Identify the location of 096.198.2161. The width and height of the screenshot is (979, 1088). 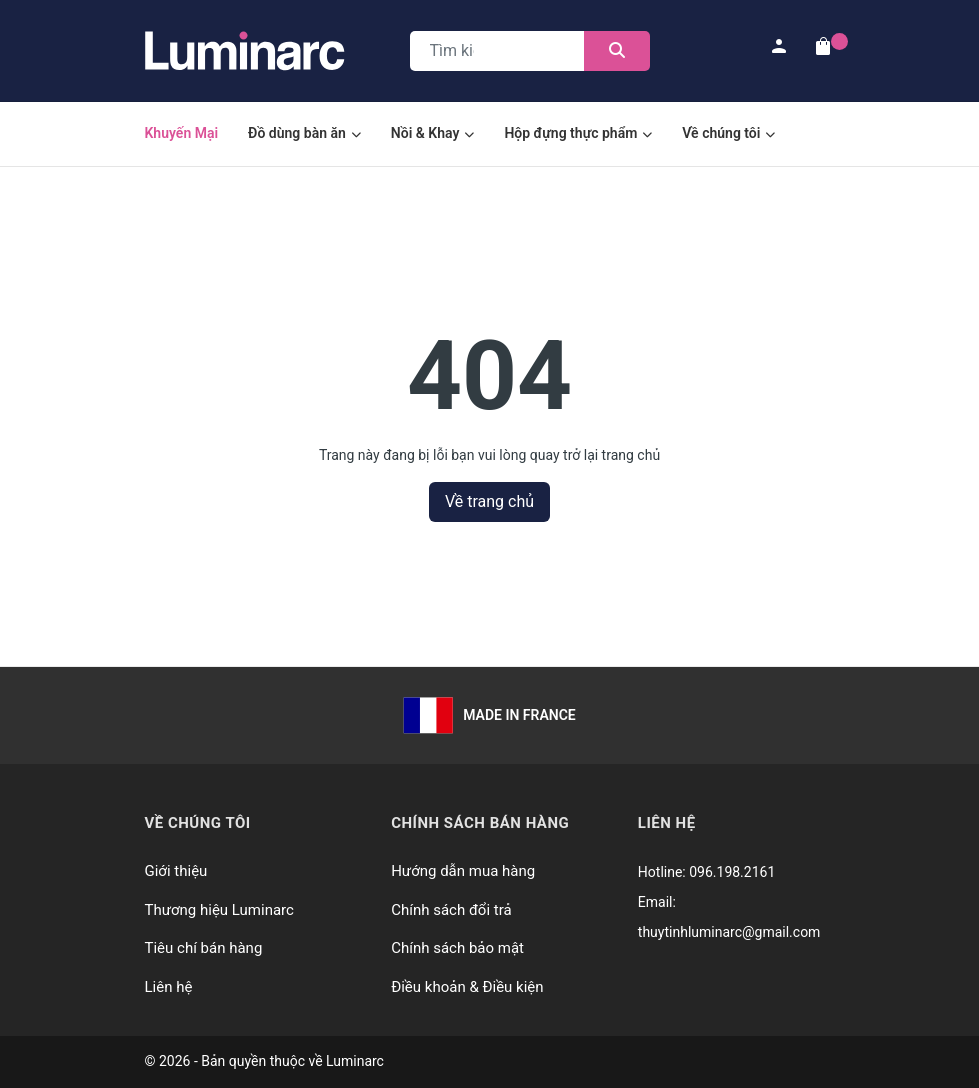
(732, 872).